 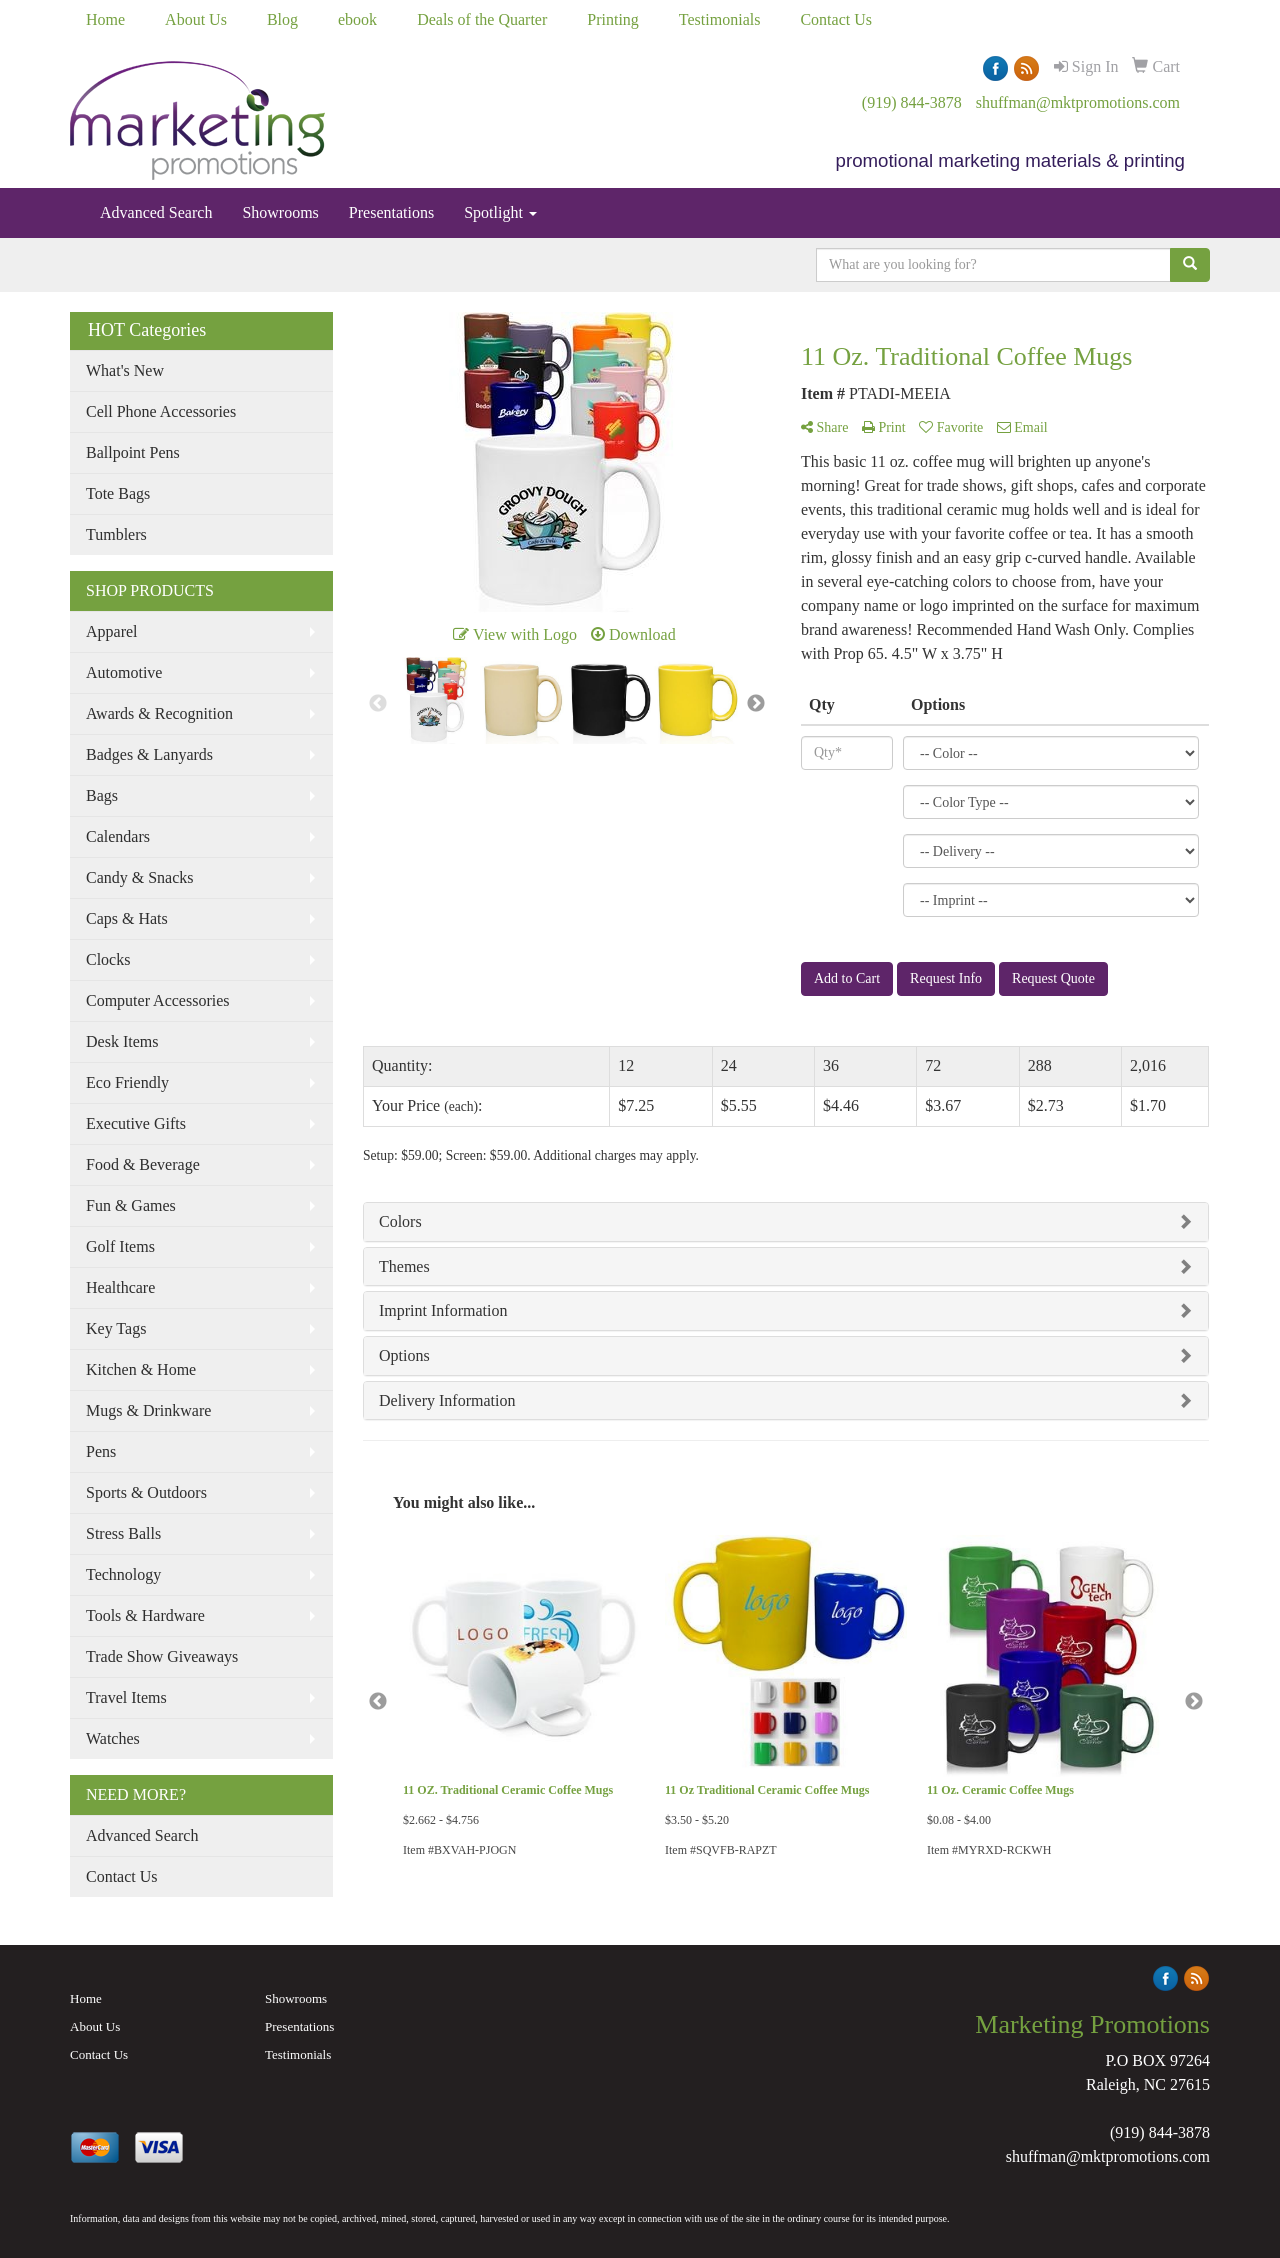 I want to click on Deals of the Quarter, so click(x=482, y=19).